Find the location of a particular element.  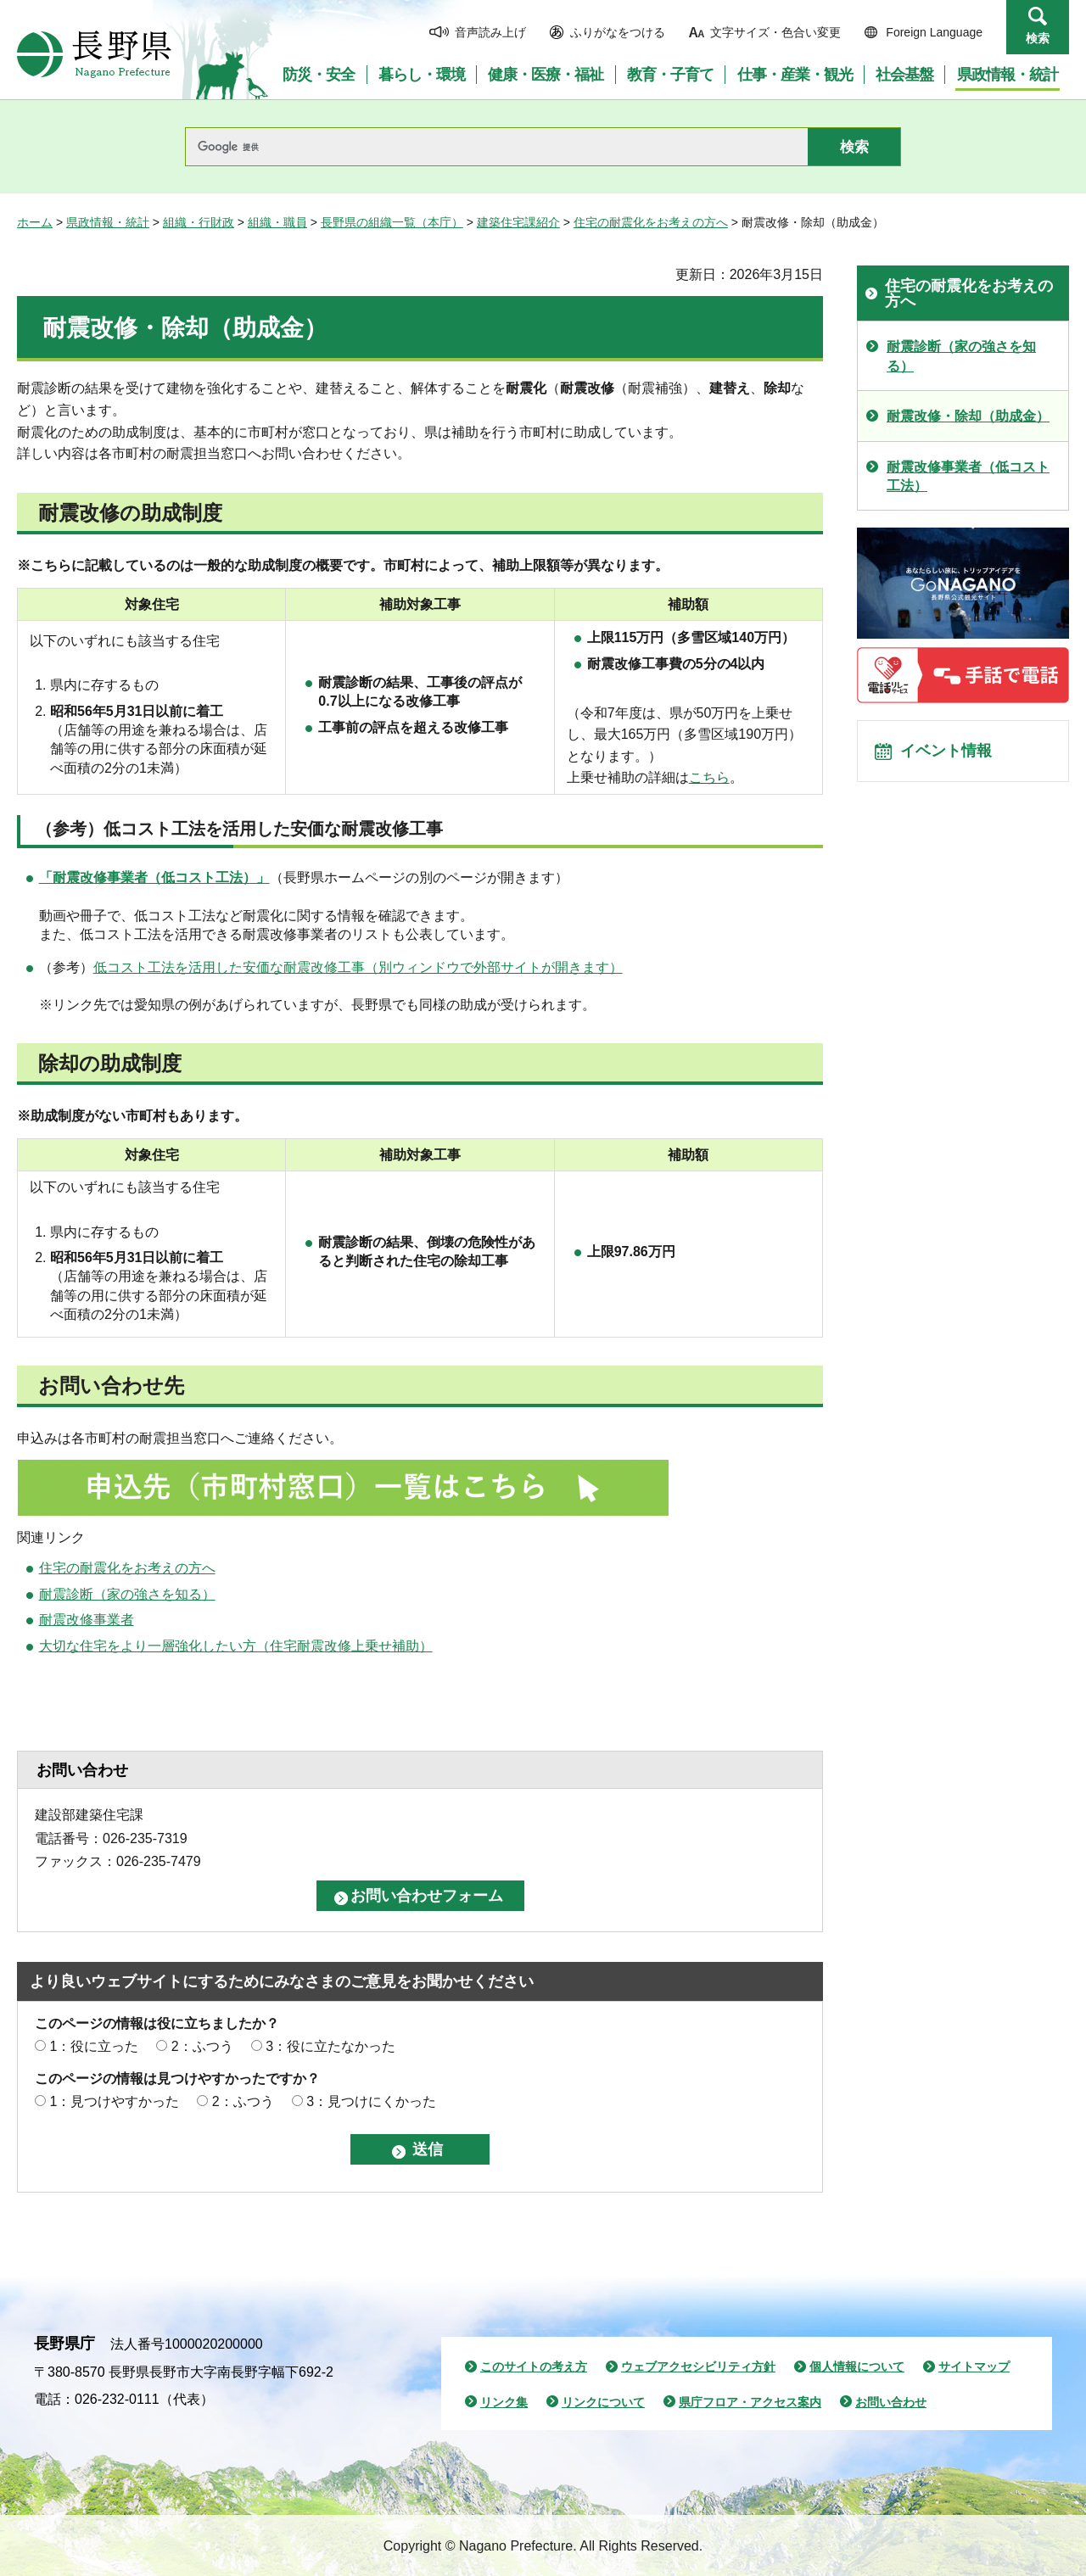

こちら is located at coordinates (709, 777).